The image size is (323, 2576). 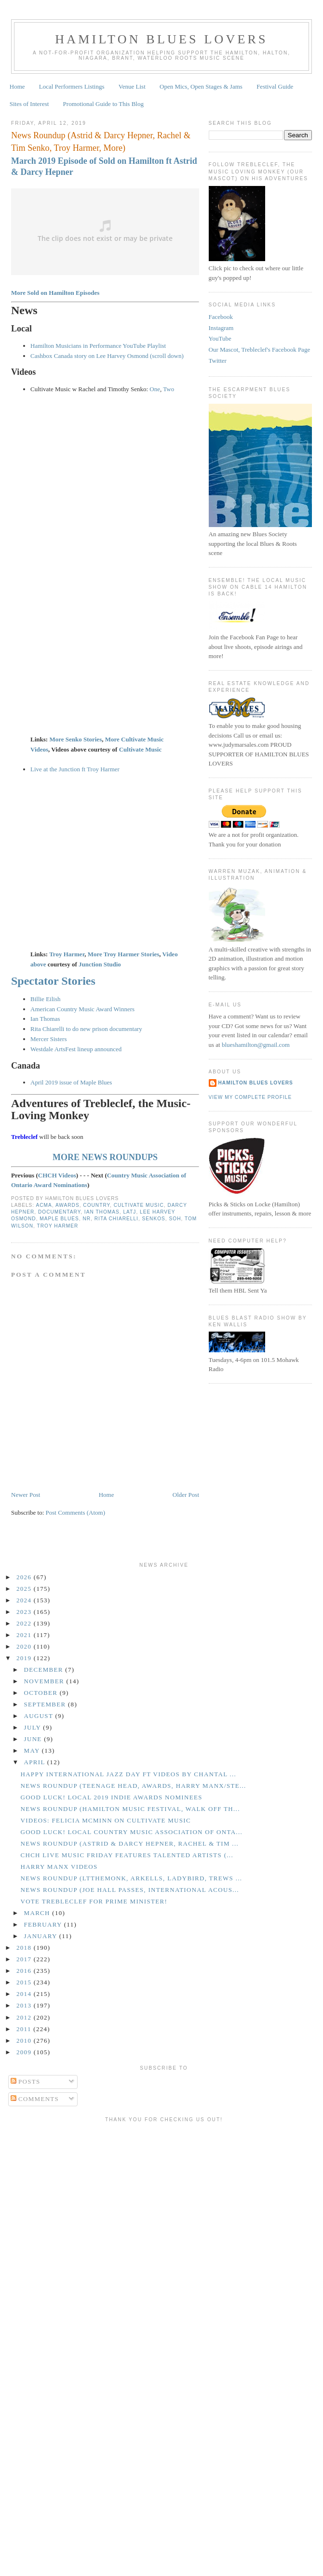 What do you see at coordinates (111, 1797) in the screenshot?
I see `GOOD LUCK! Local 2019 Indie Awards Nominees` at bounding box center [111, 1797].